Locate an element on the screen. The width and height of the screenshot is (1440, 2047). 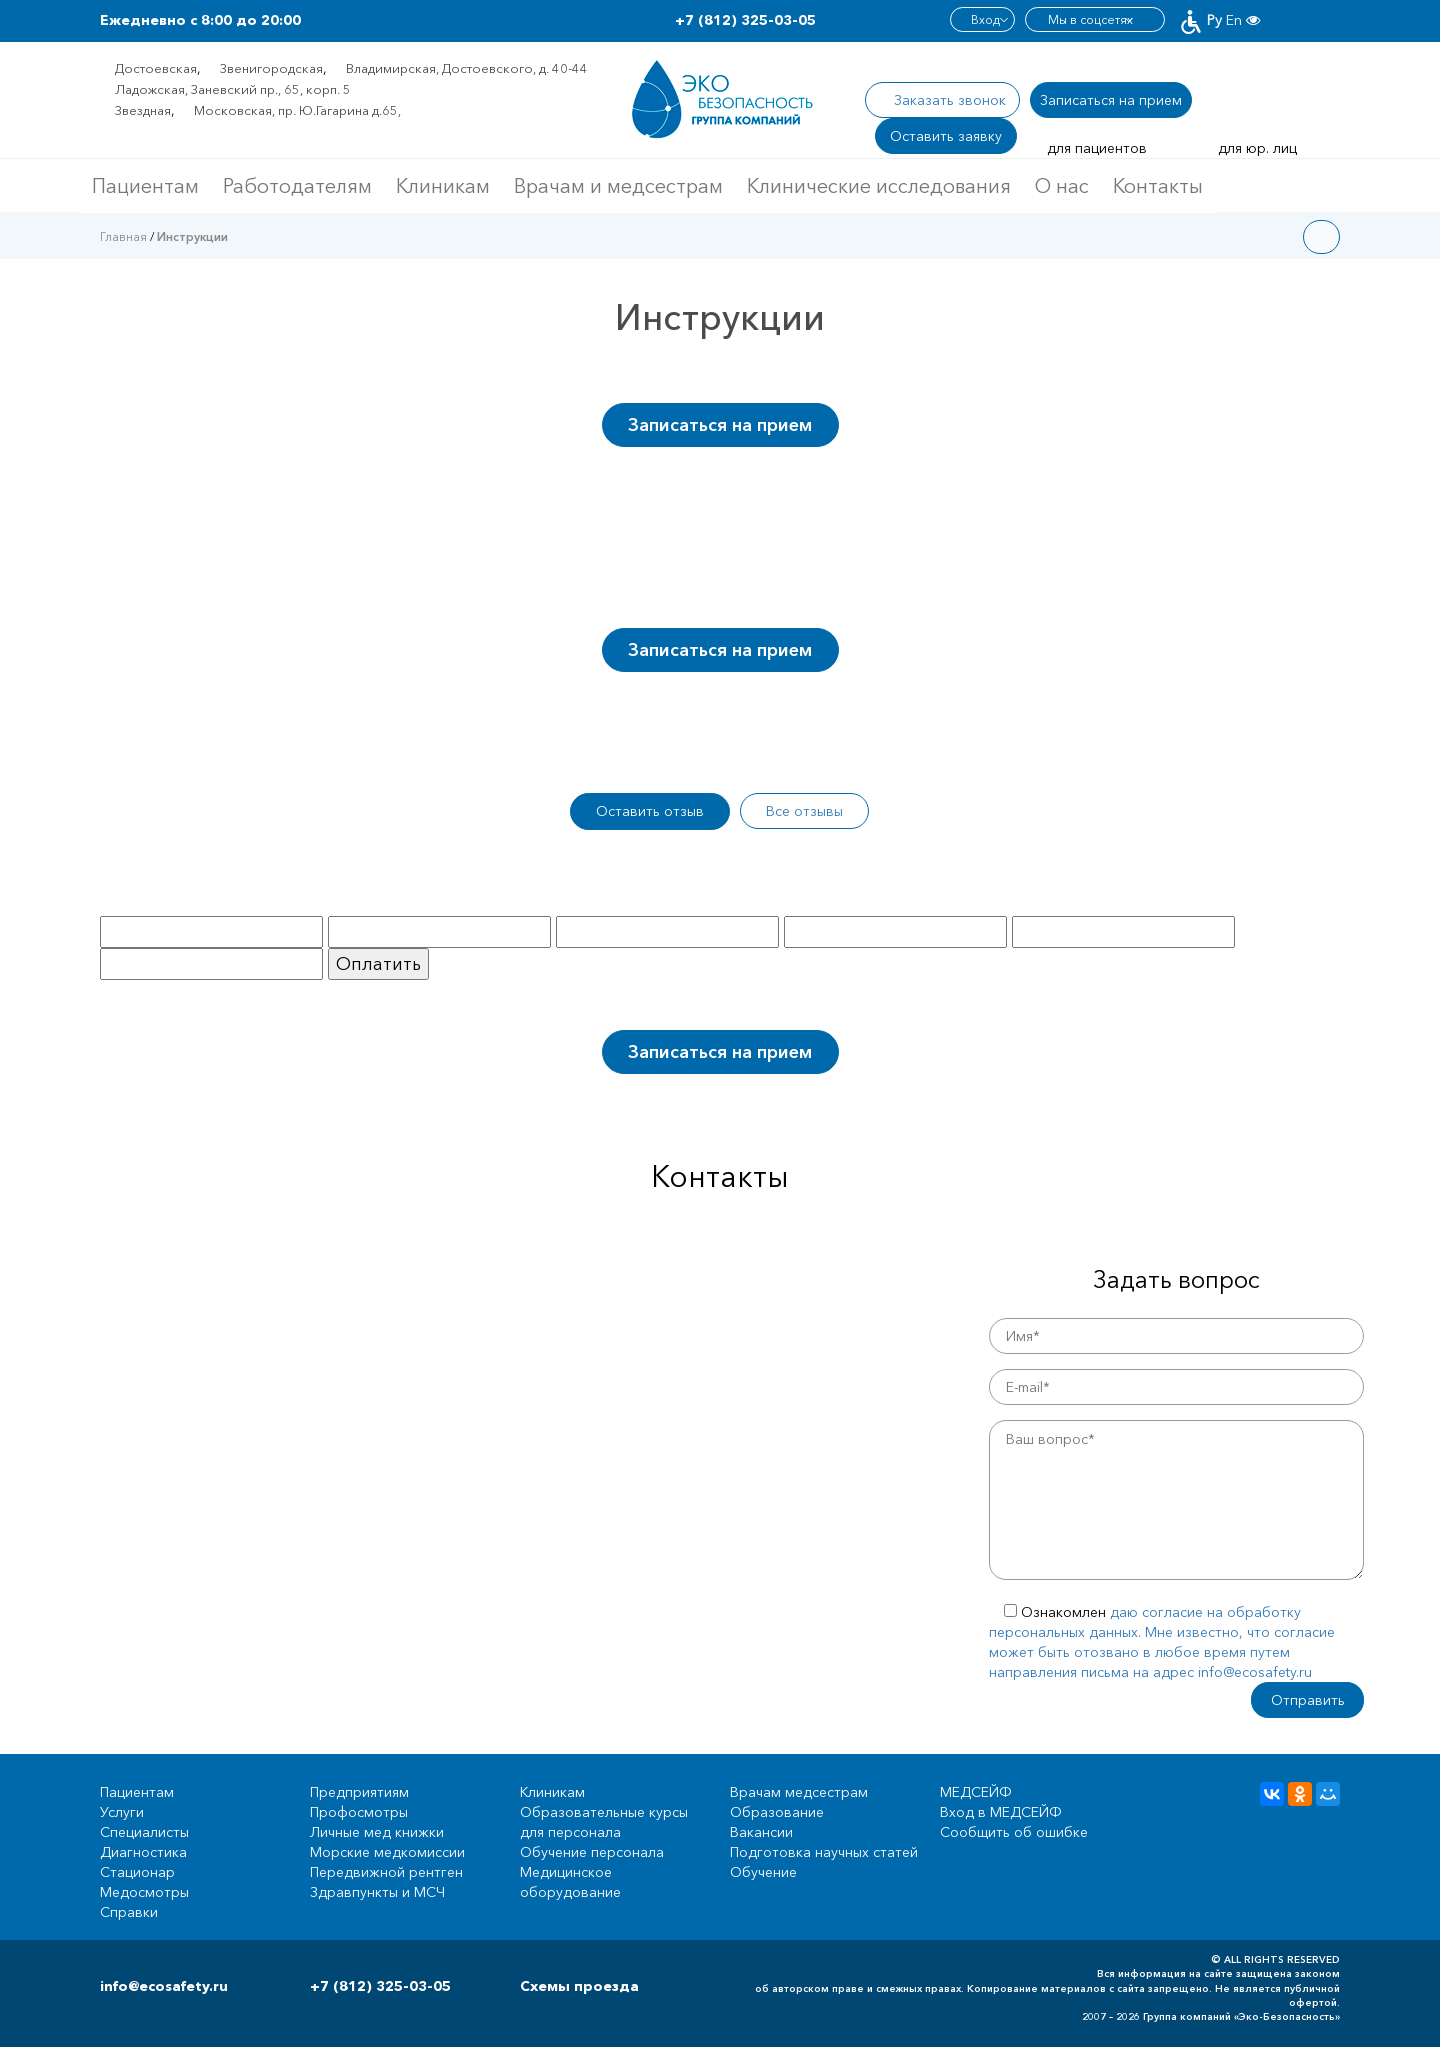
Диагностика is located at coordinates (143, 1852).